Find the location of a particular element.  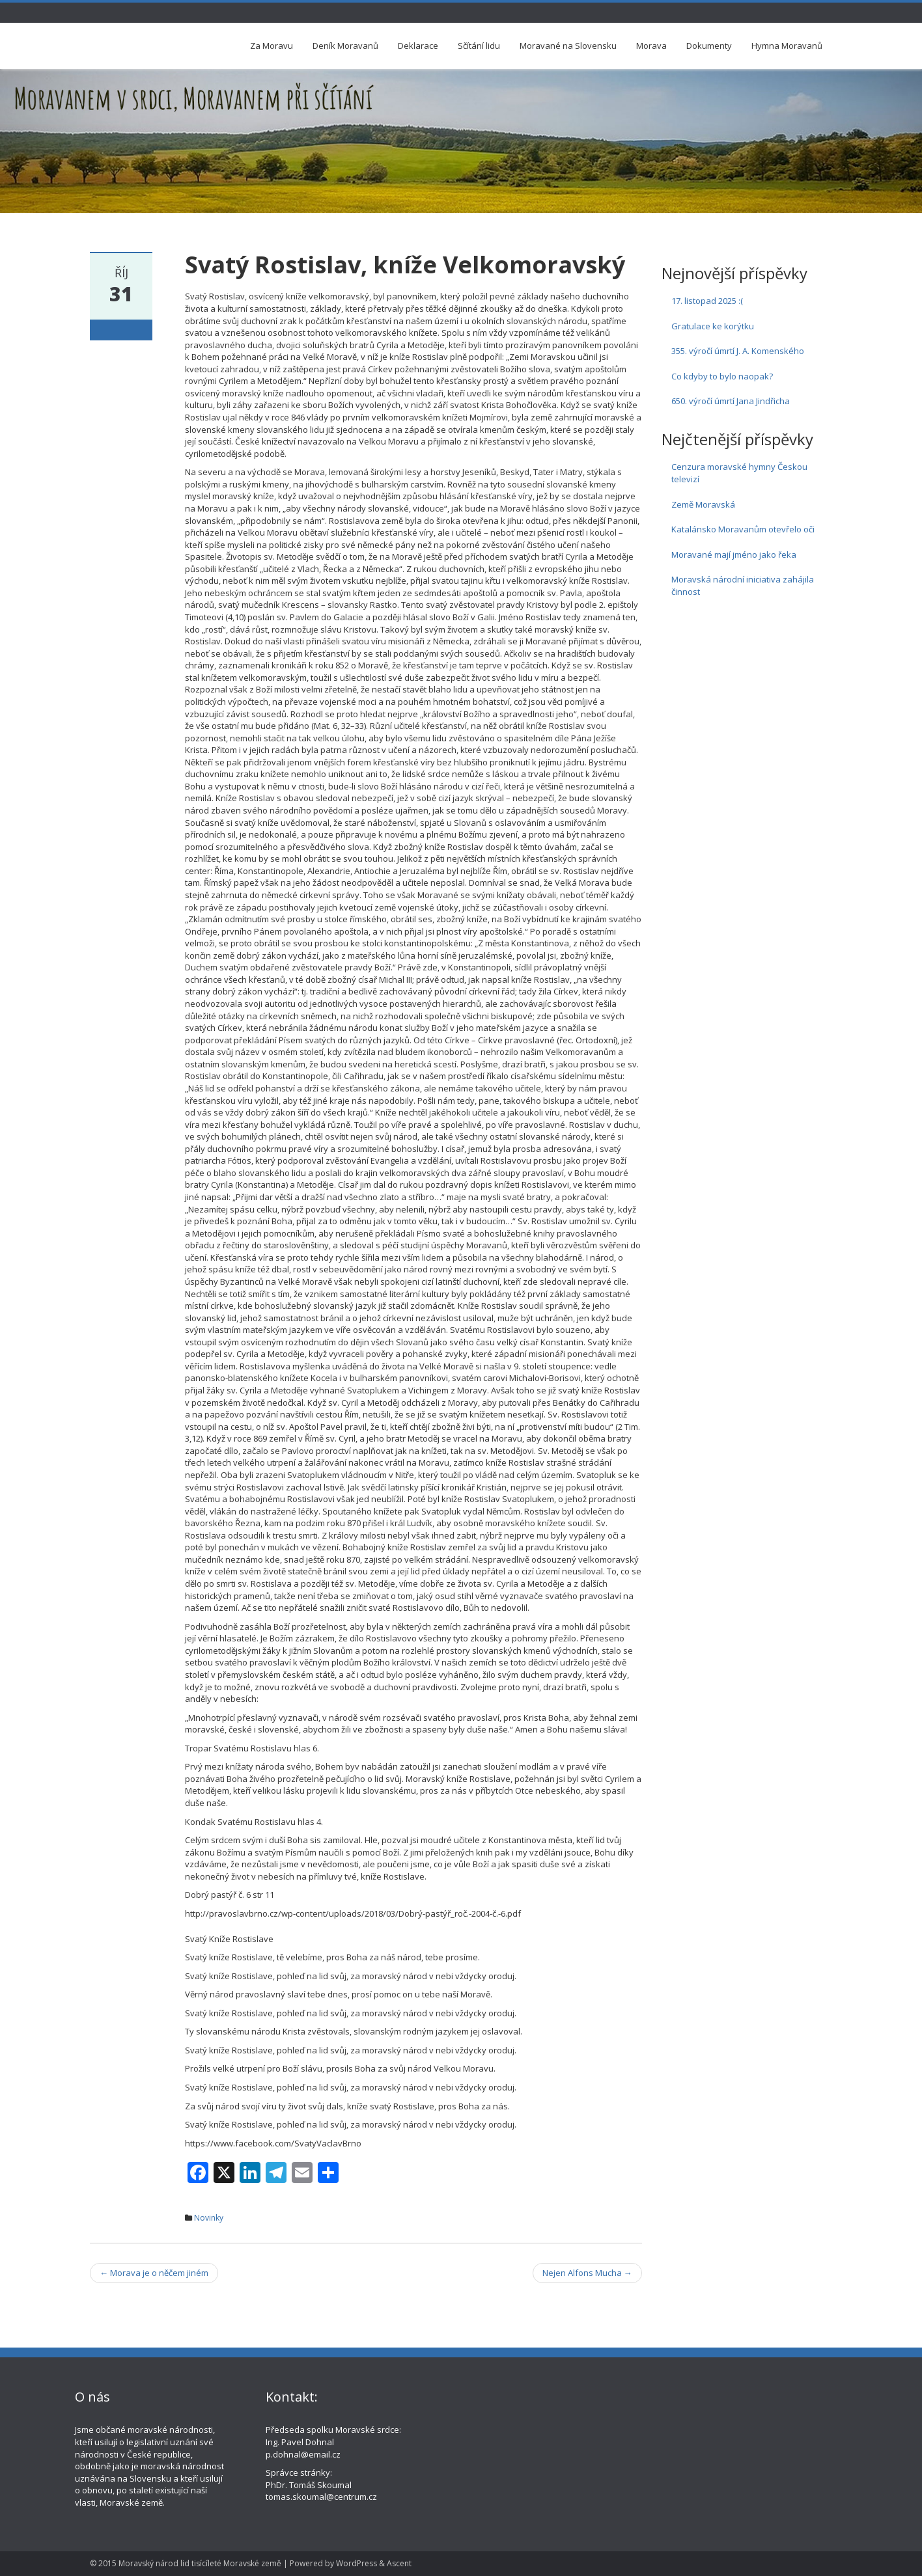

Deník Moravanů is located at coordinates (345, 45).